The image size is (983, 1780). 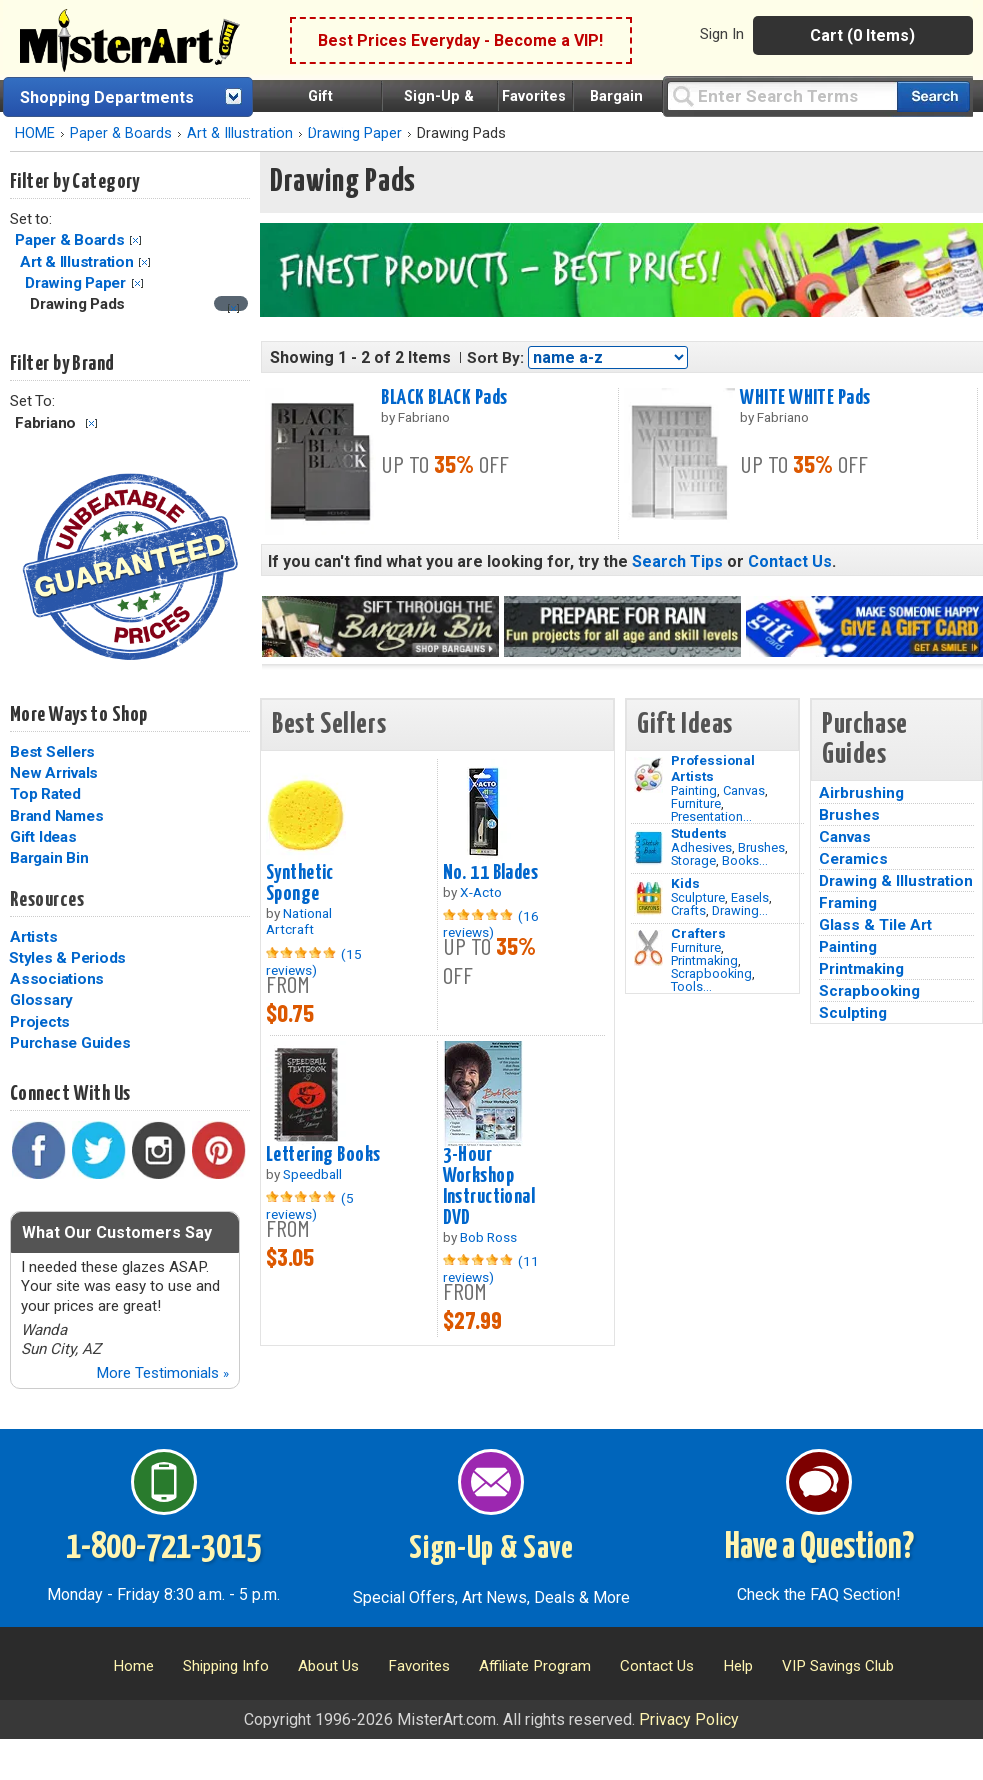 What do you see at coordinates (43, 837) in the screenshot?
I see `Gift Ideas` at bounding box center [43, 837].